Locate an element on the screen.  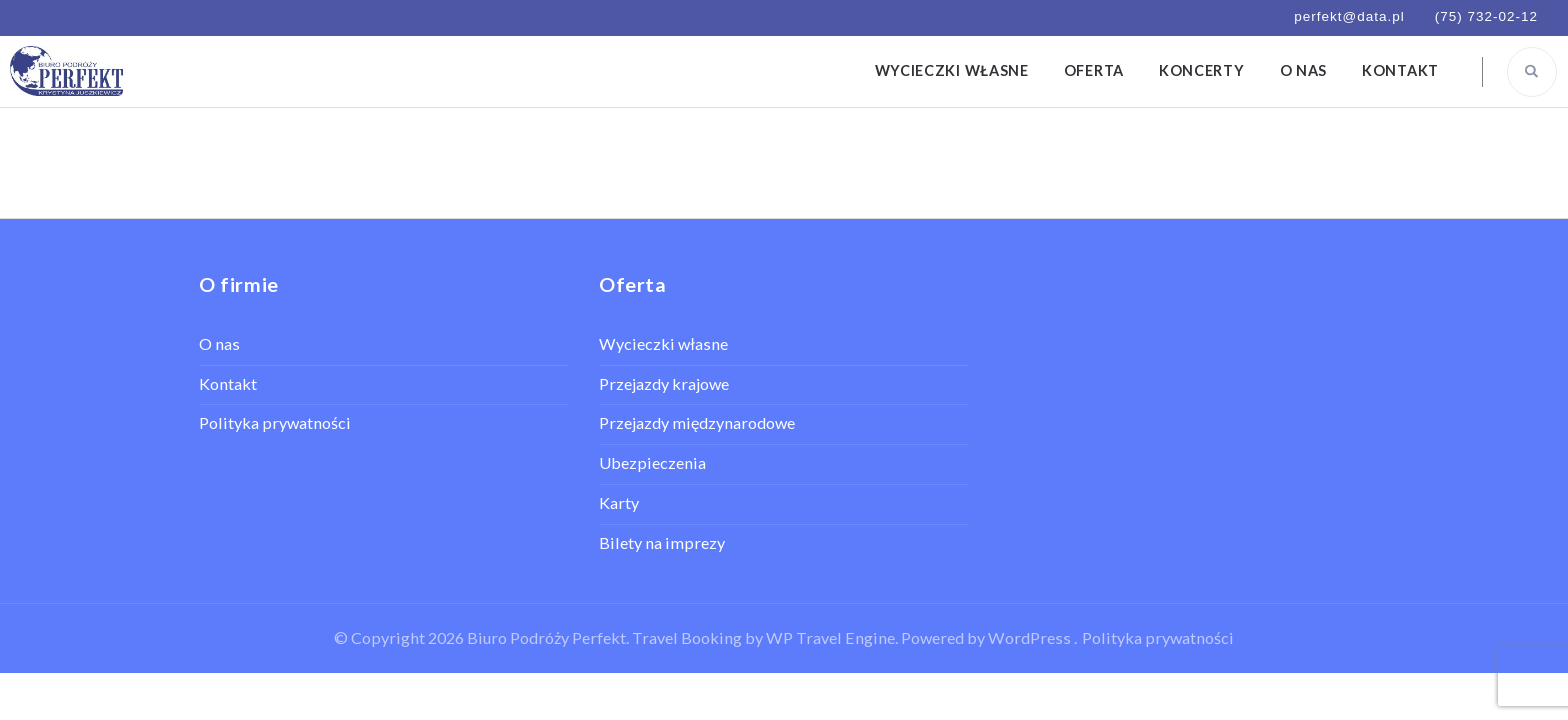
Bilety na imprezy is located at coordinates (662, 542).